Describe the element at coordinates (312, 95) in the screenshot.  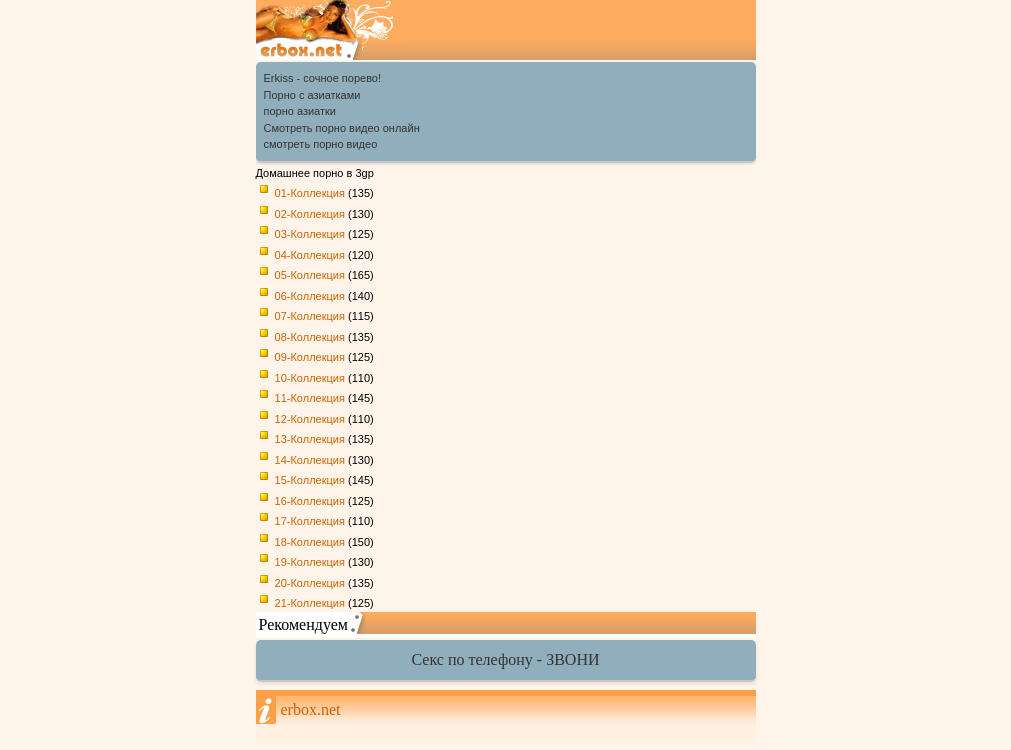
I see `Порно с азиатками` at that location.